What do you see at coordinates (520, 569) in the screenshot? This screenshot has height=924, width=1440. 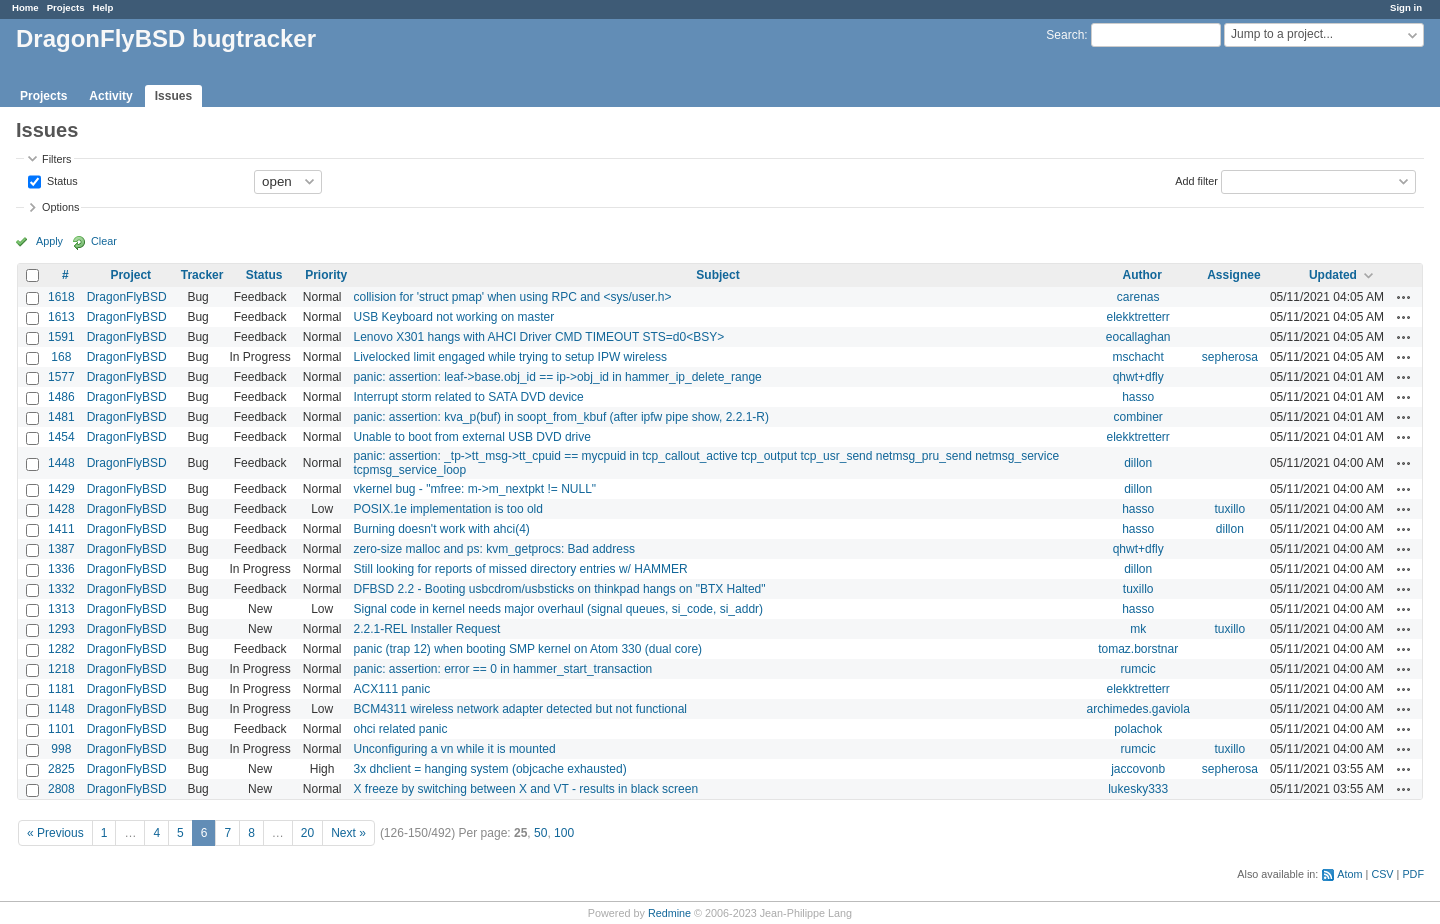 I see `Still looking for reports of missed directory entries w/ HAMMER` at bounding box center [520, 569].